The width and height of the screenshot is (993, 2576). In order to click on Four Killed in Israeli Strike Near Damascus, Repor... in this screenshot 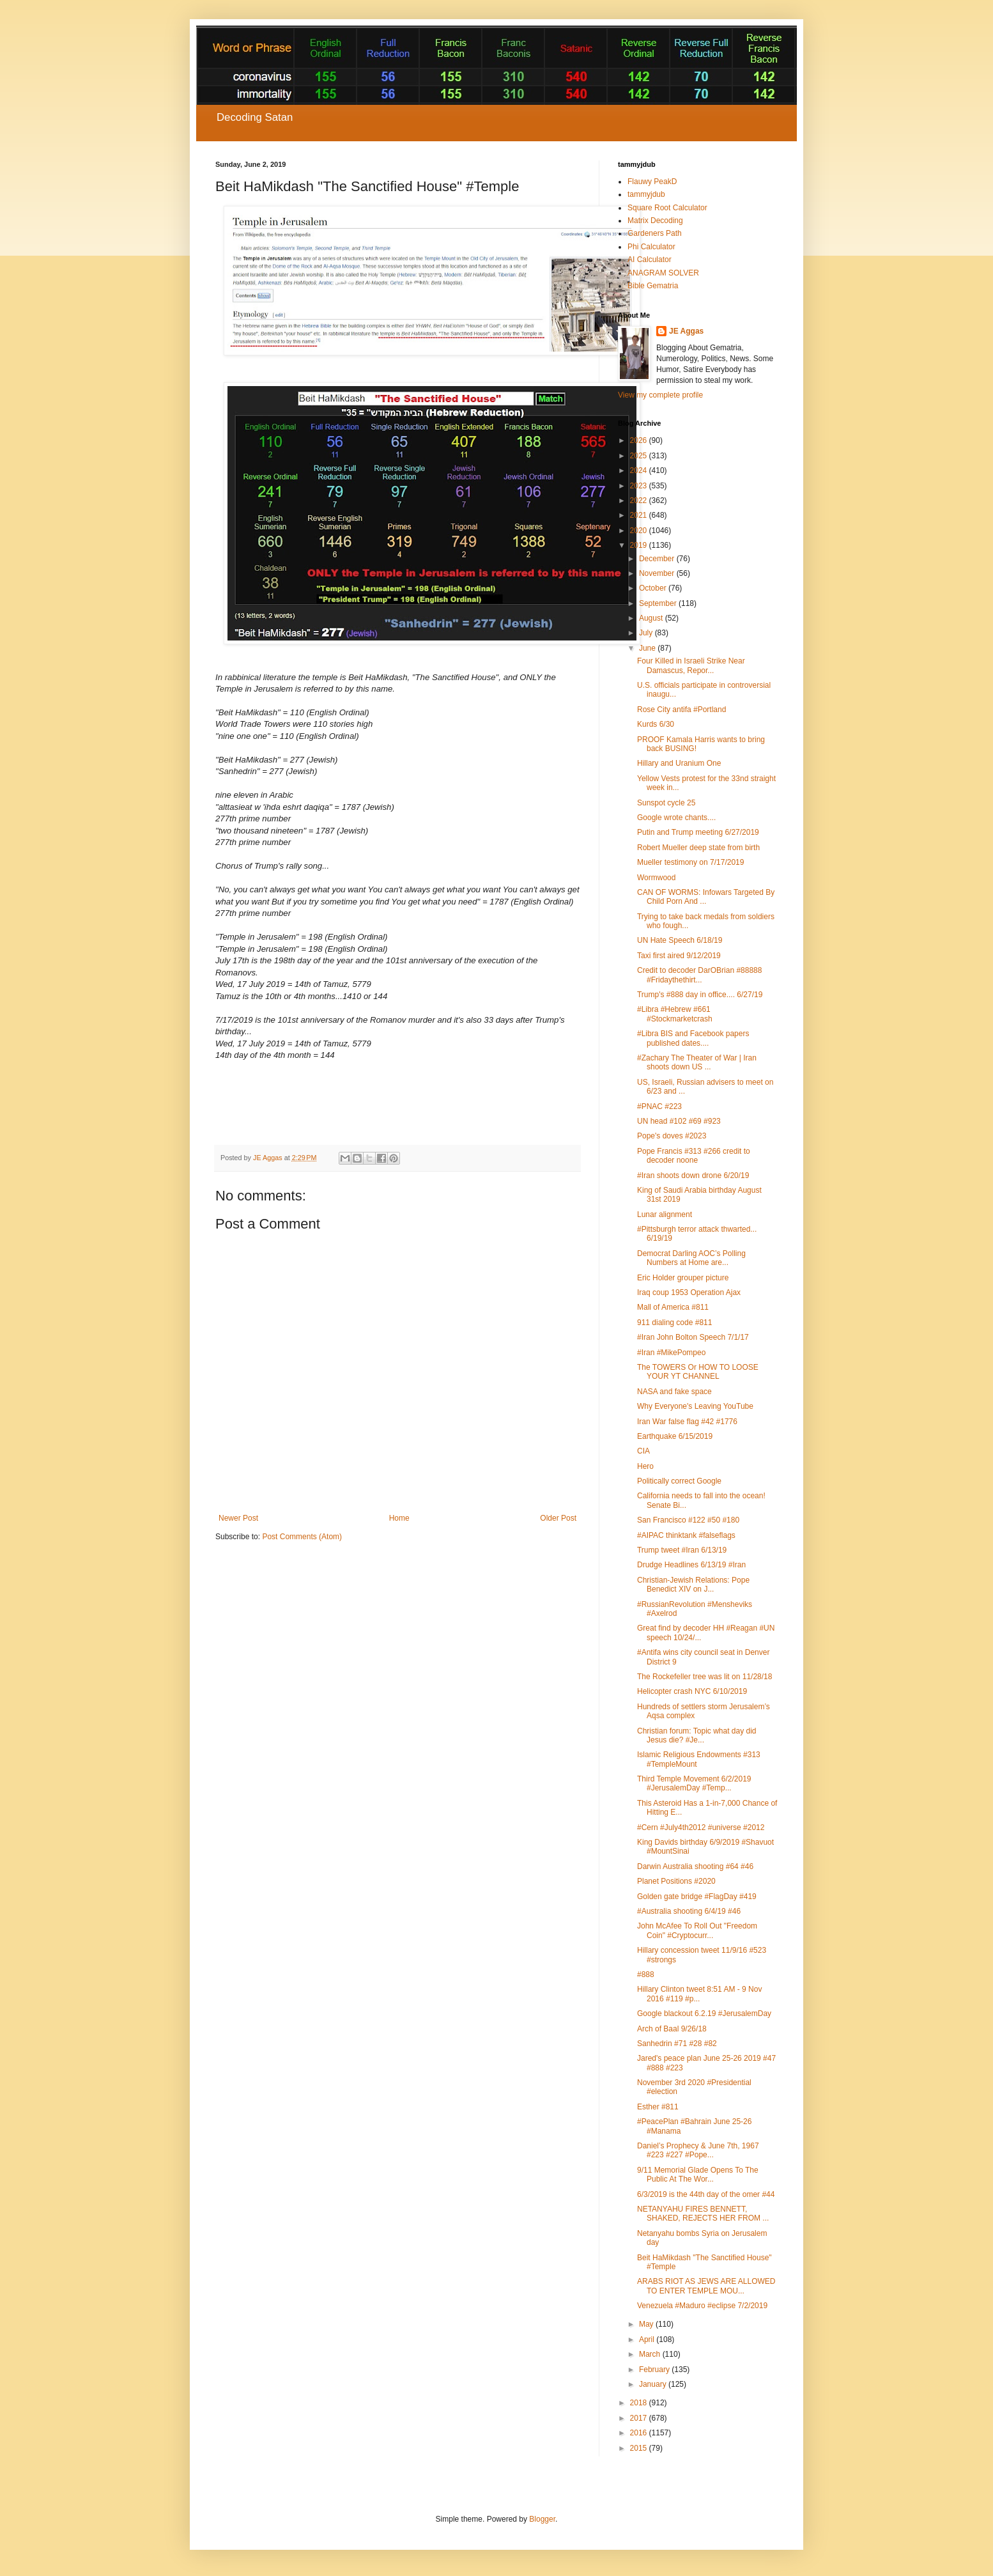, I will do `click(691, 665)`.